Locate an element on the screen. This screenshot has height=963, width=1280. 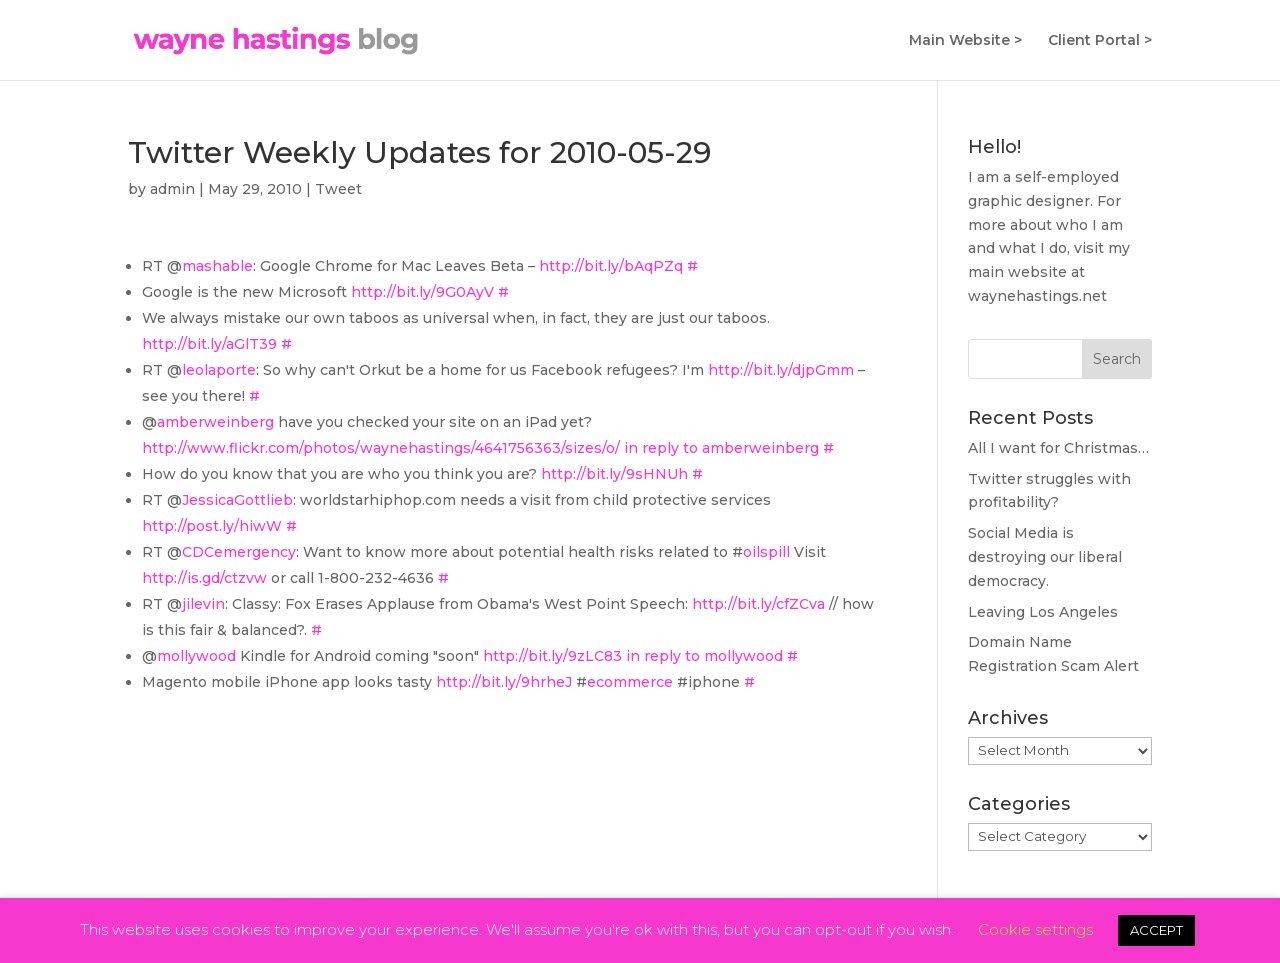
admin is located at coordinates (172, 189).